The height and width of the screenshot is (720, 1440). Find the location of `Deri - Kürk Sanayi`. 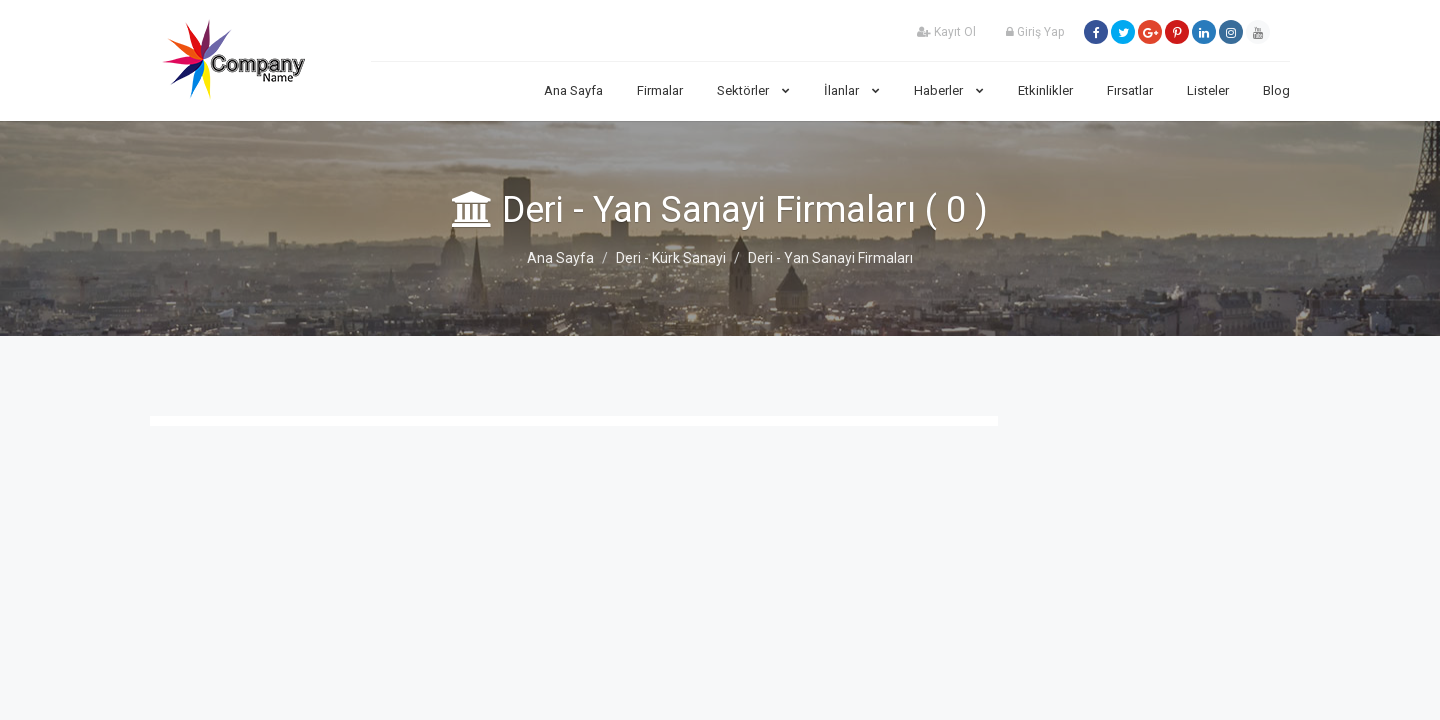

Deri - Kürk Sanayi is located at coordinates (671, 258).